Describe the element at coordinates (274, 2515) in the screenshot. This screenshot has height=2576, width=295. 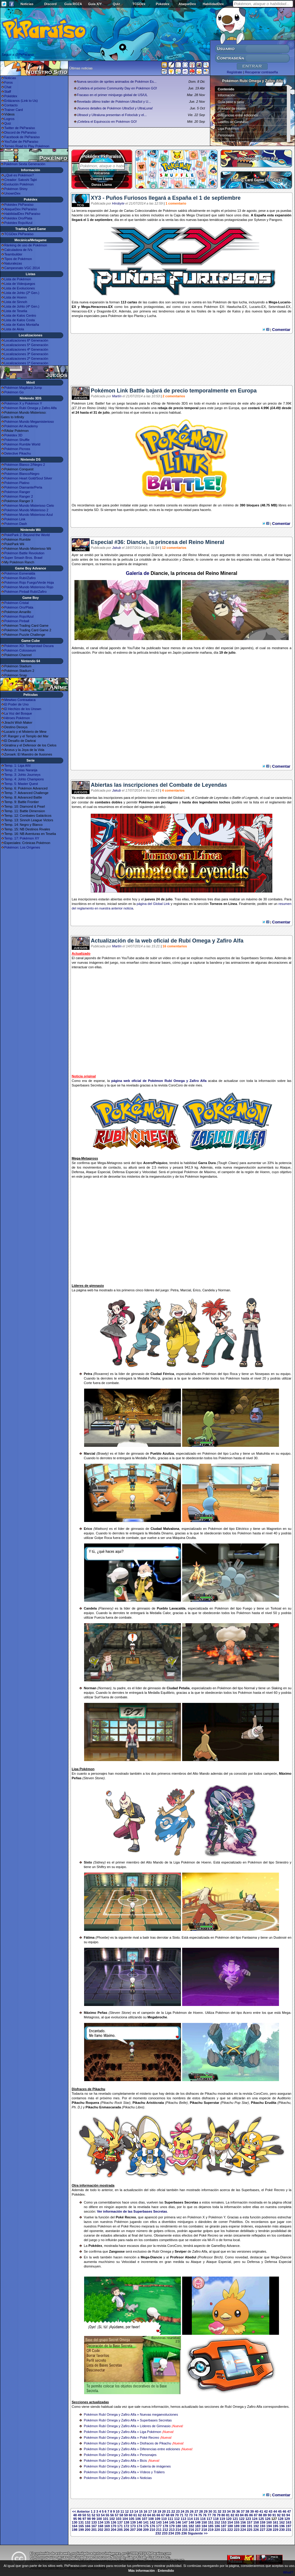
I see `91` at that location.